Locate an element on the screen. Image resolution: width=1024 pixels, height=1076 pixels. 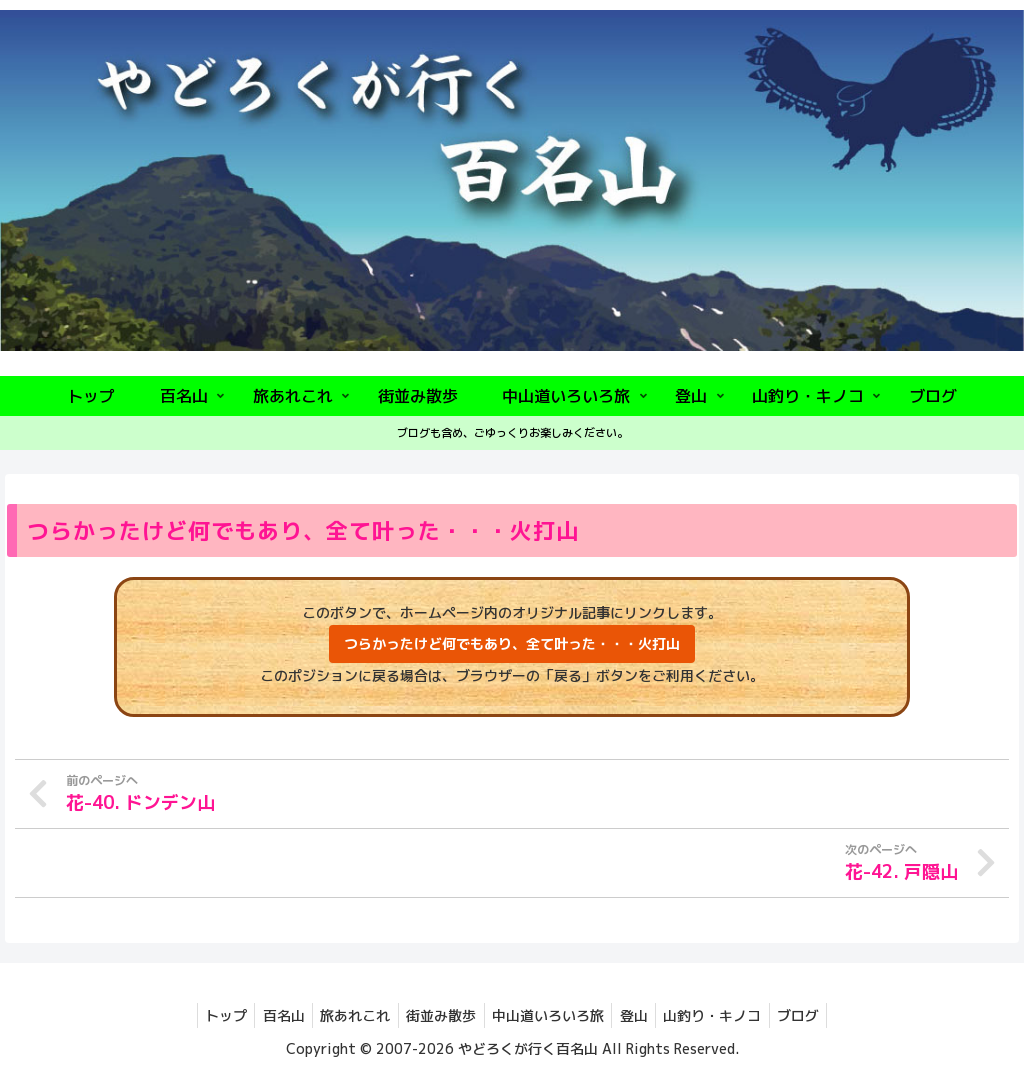
つらかったけど何でもあり、全て叶った・・・火打山 is located at coordinates (512, 643).